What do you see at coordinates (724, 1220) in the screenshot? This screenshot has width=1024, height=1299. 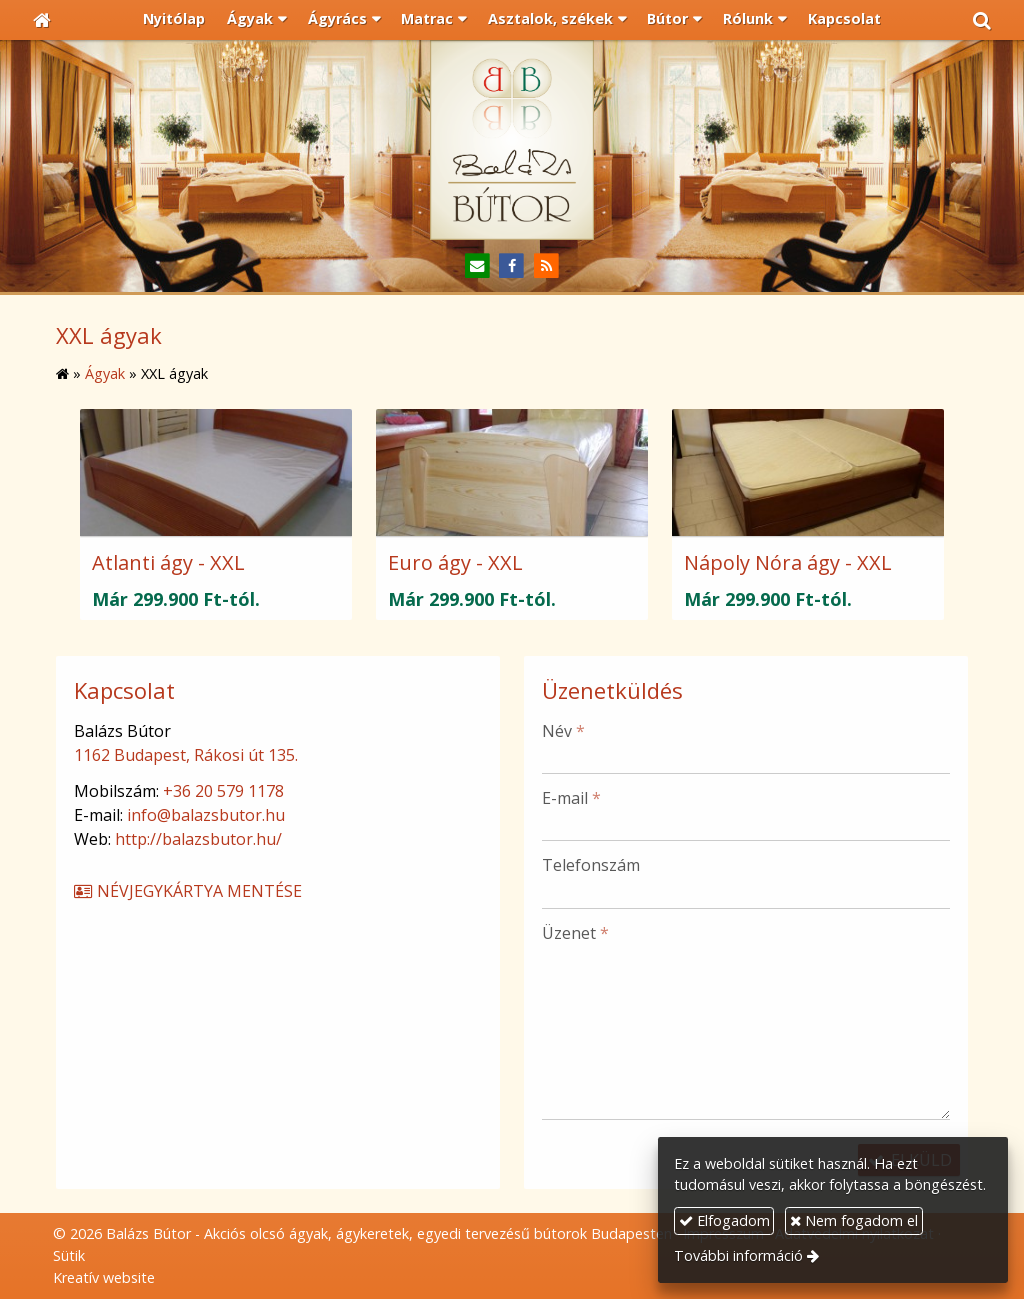 I see `Elfogadom` at bounding box center [724, 1220].